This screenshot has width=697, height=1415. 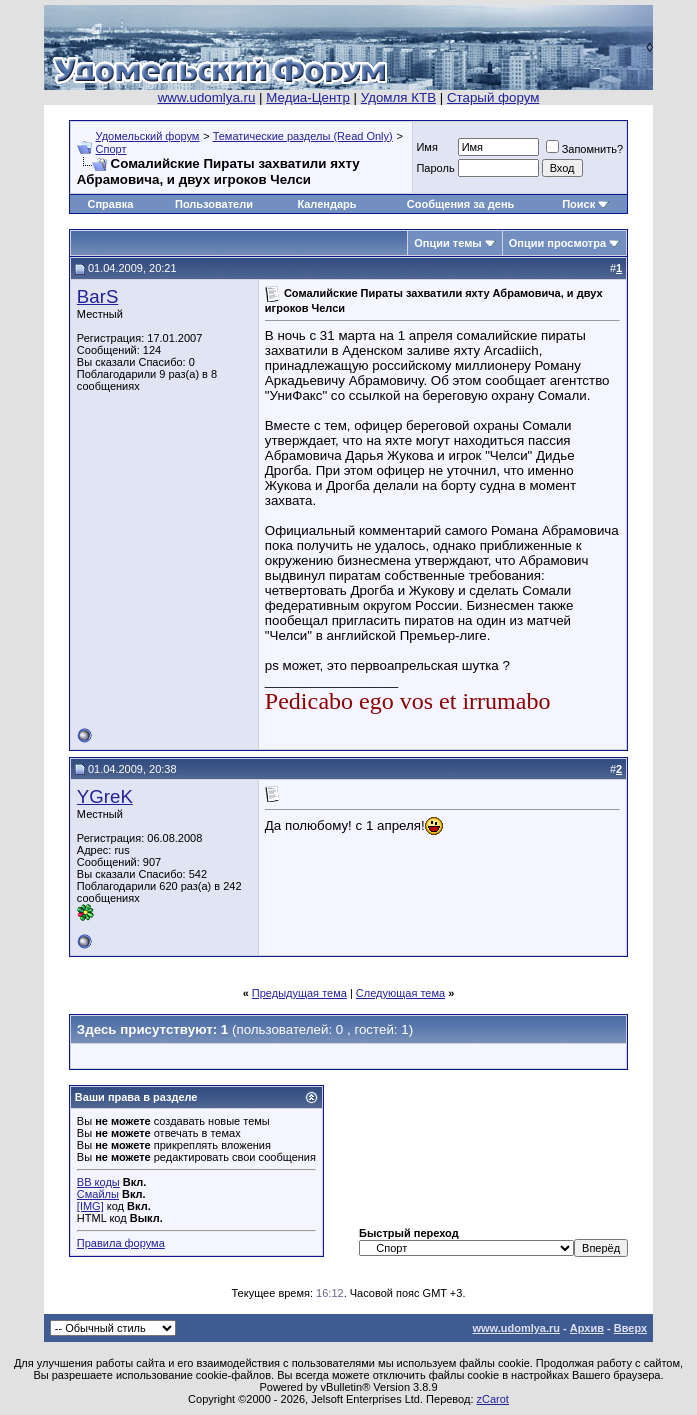 What do you see at coordinates (493, 97) in the screenshot?
I see `Старый форум` at bounding box center [493, 97].